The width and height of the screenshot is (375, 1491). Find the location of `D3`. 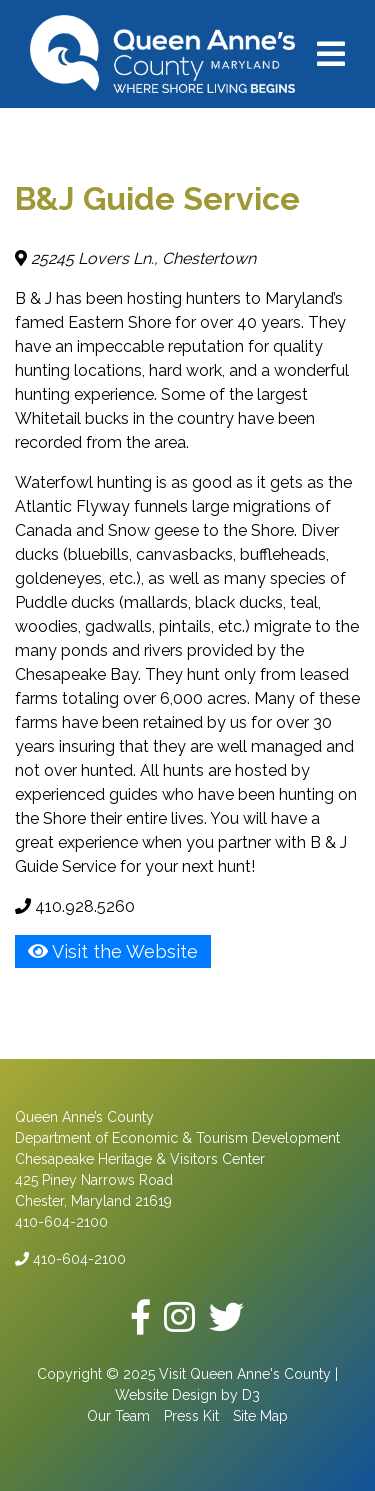

D3 is located at coordinates (251, 1395).